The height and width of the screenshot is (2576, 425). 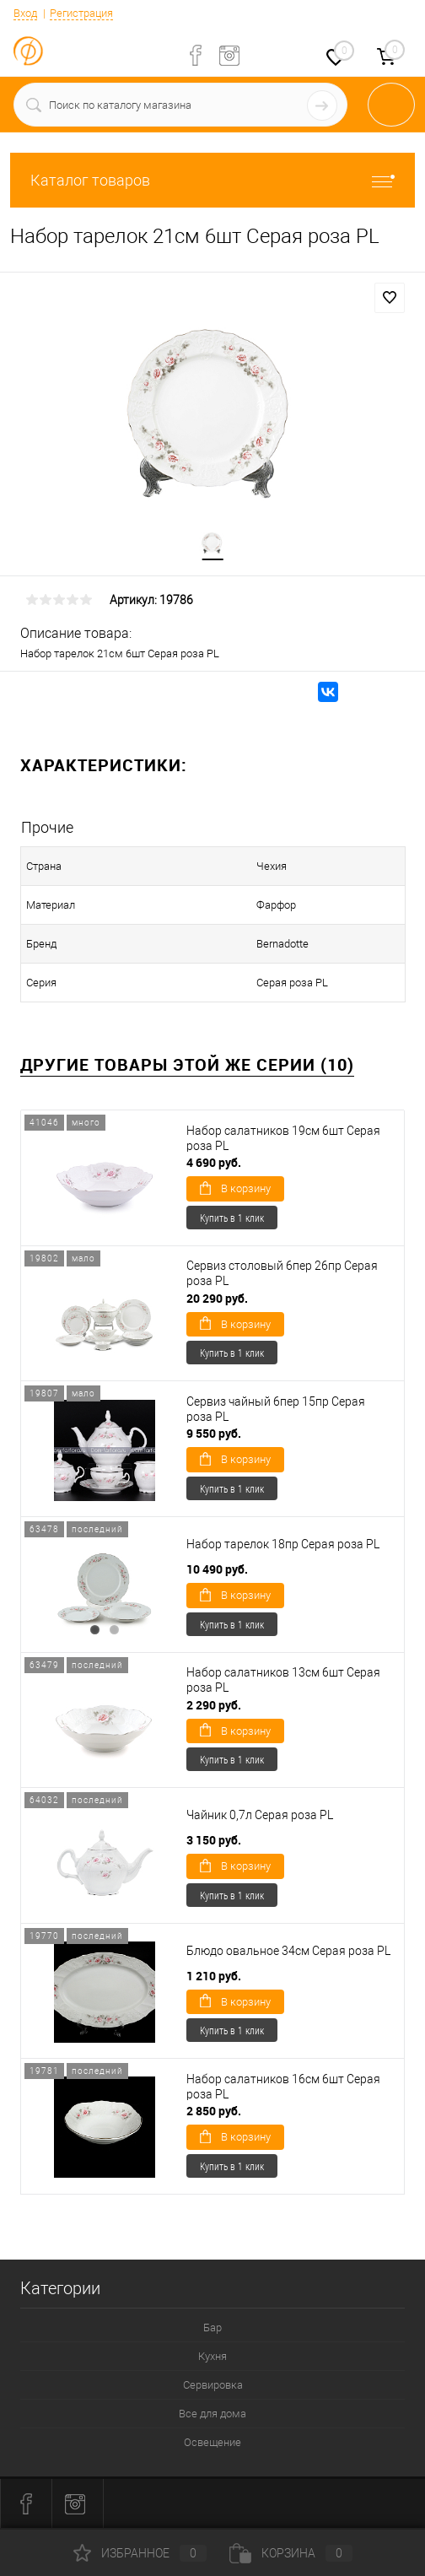 What do you see at coordinates (290, 2553) in the screenshot?
I see `Корзина` at bounding box center [290, 2553].